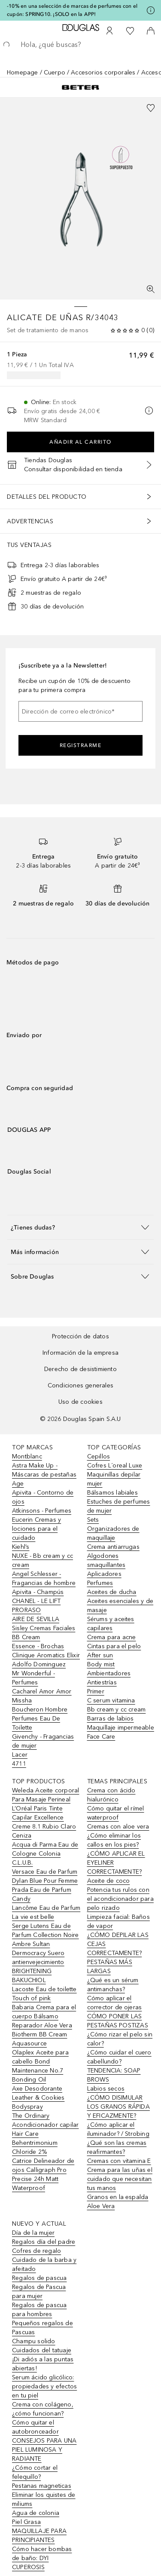 The image size is (161, 2576). I want to click on Eliminar los quistes de miliums, so click(44, 2499).